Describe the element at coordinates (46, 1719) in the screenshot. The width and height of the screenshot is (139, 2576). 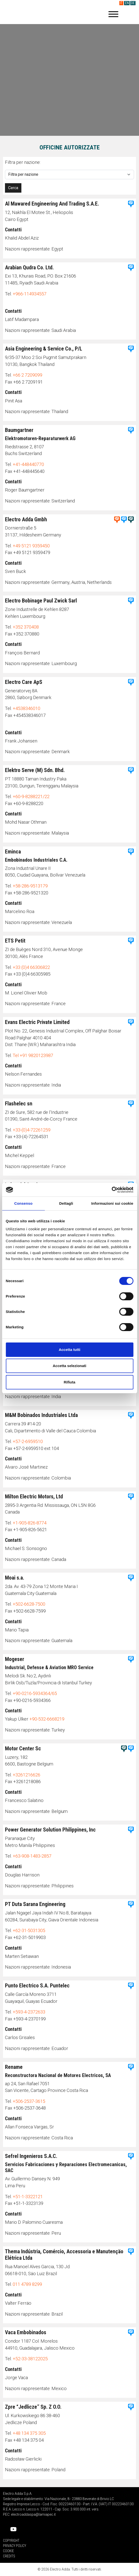
I see `+90-532-6668219` at that location.